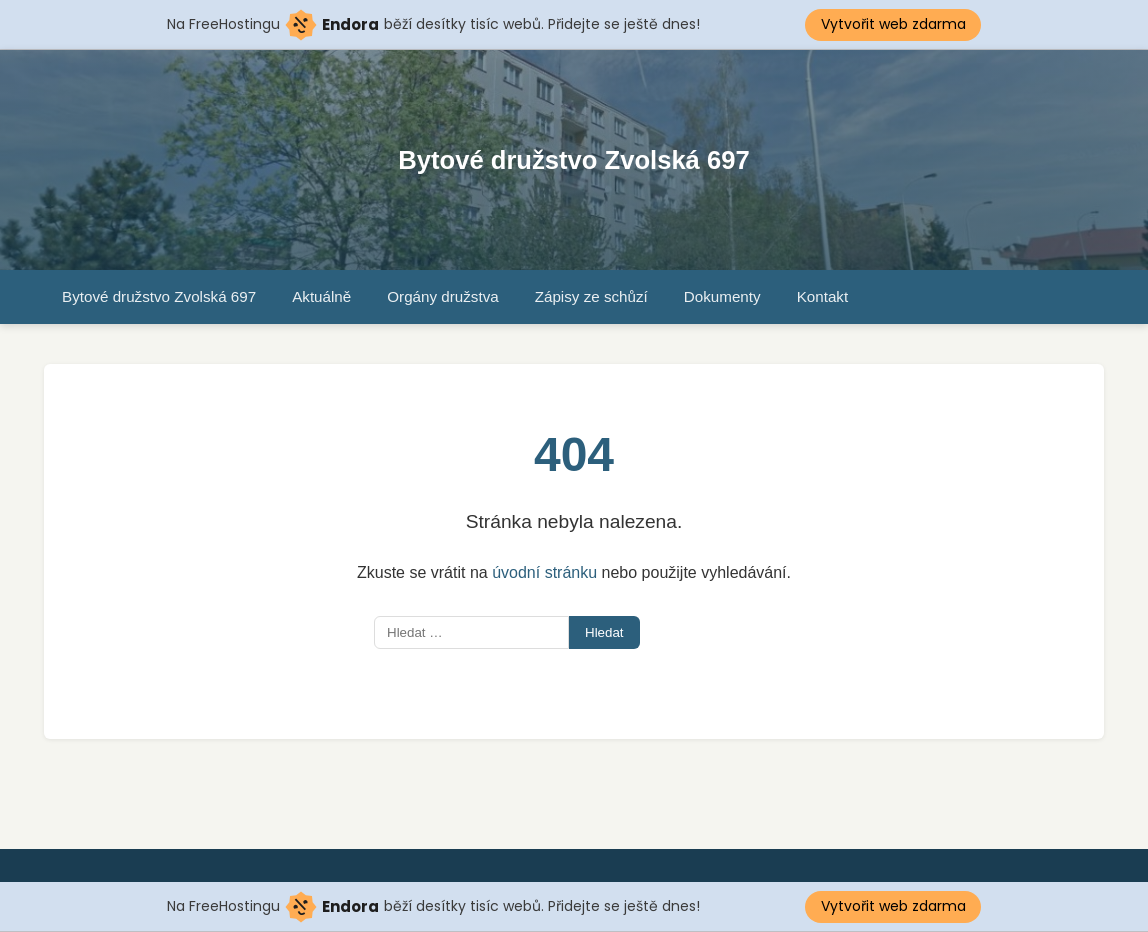 The height and width of the screenshot is (932, 1148). I want to click on Bytové družstvo Zvolská 697, so click(573, 160).